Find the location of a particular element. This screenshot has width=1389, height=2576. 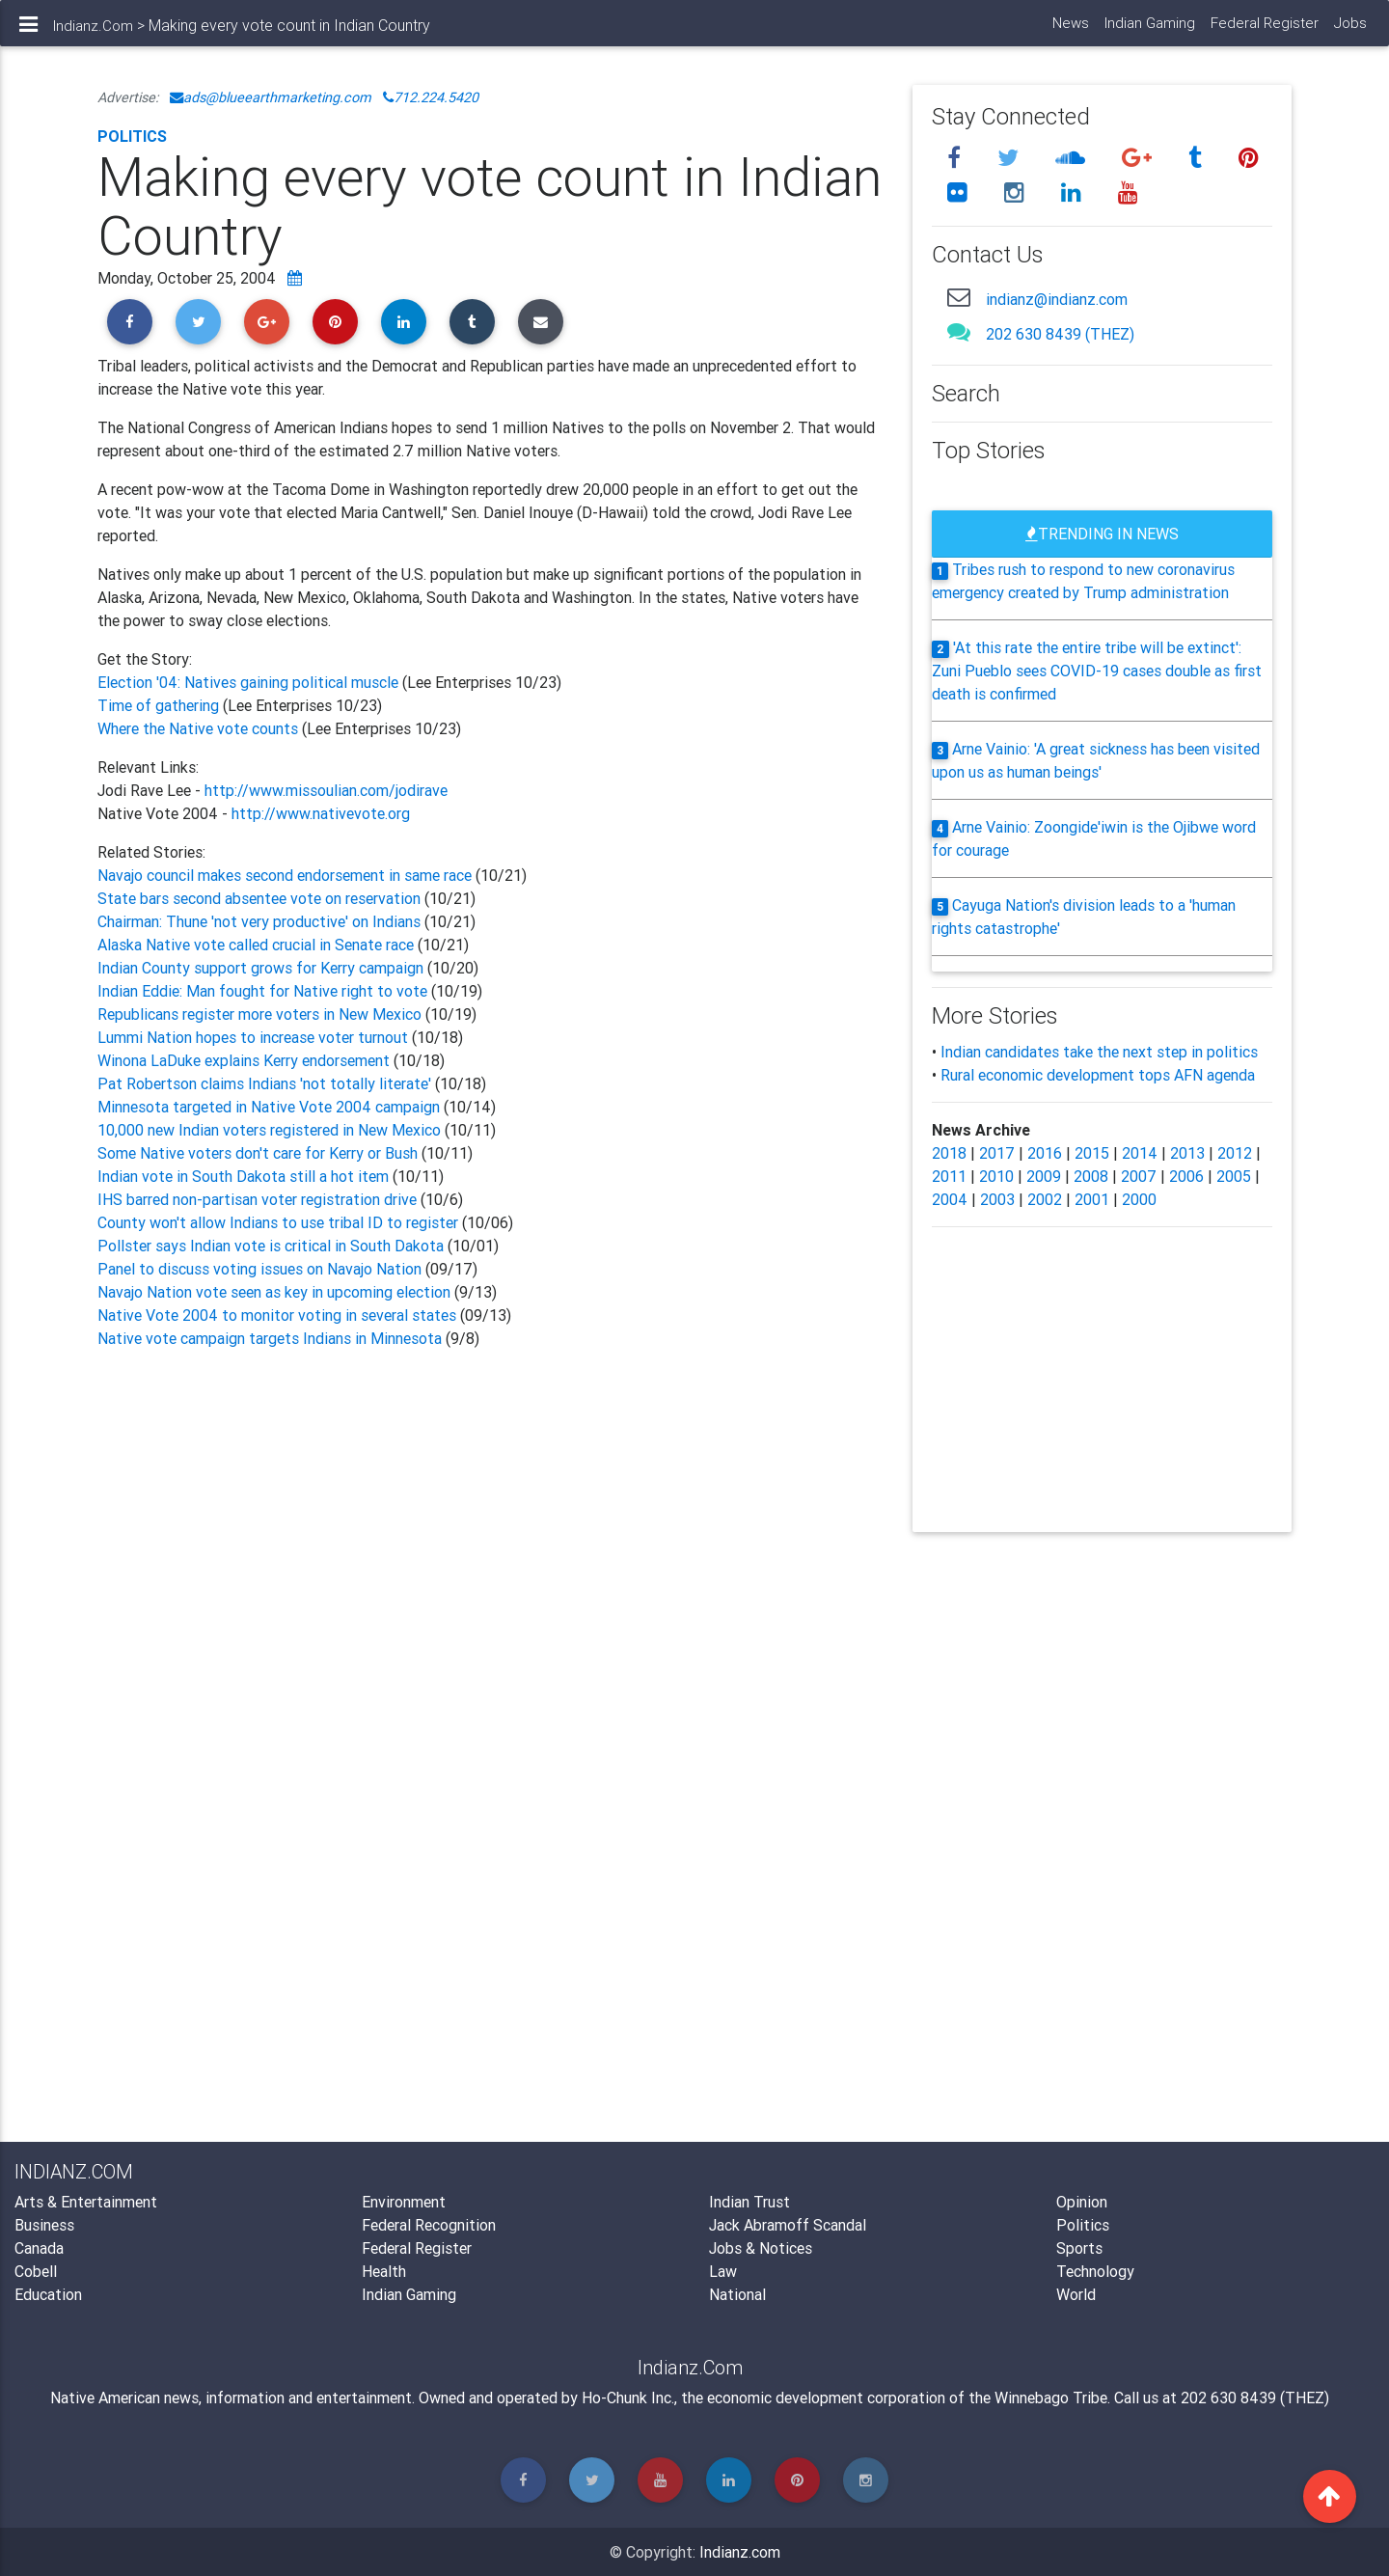

2007 is located at coordinates (1139, 1176).